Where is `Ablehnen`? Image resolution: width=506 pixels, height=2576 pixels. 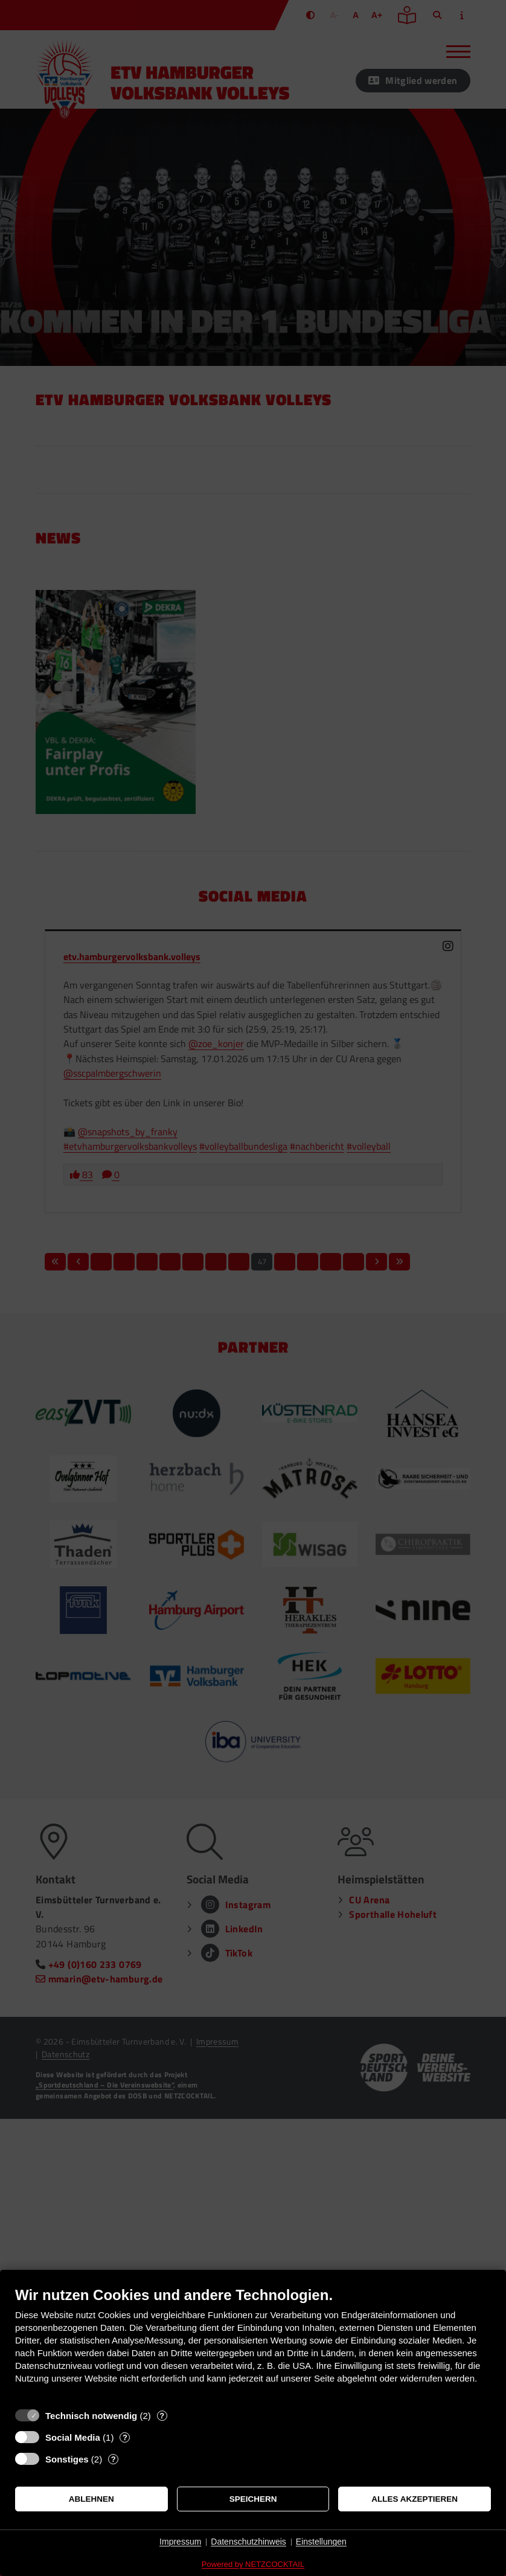
Ablehnen is located at coordinates (91, 2499).